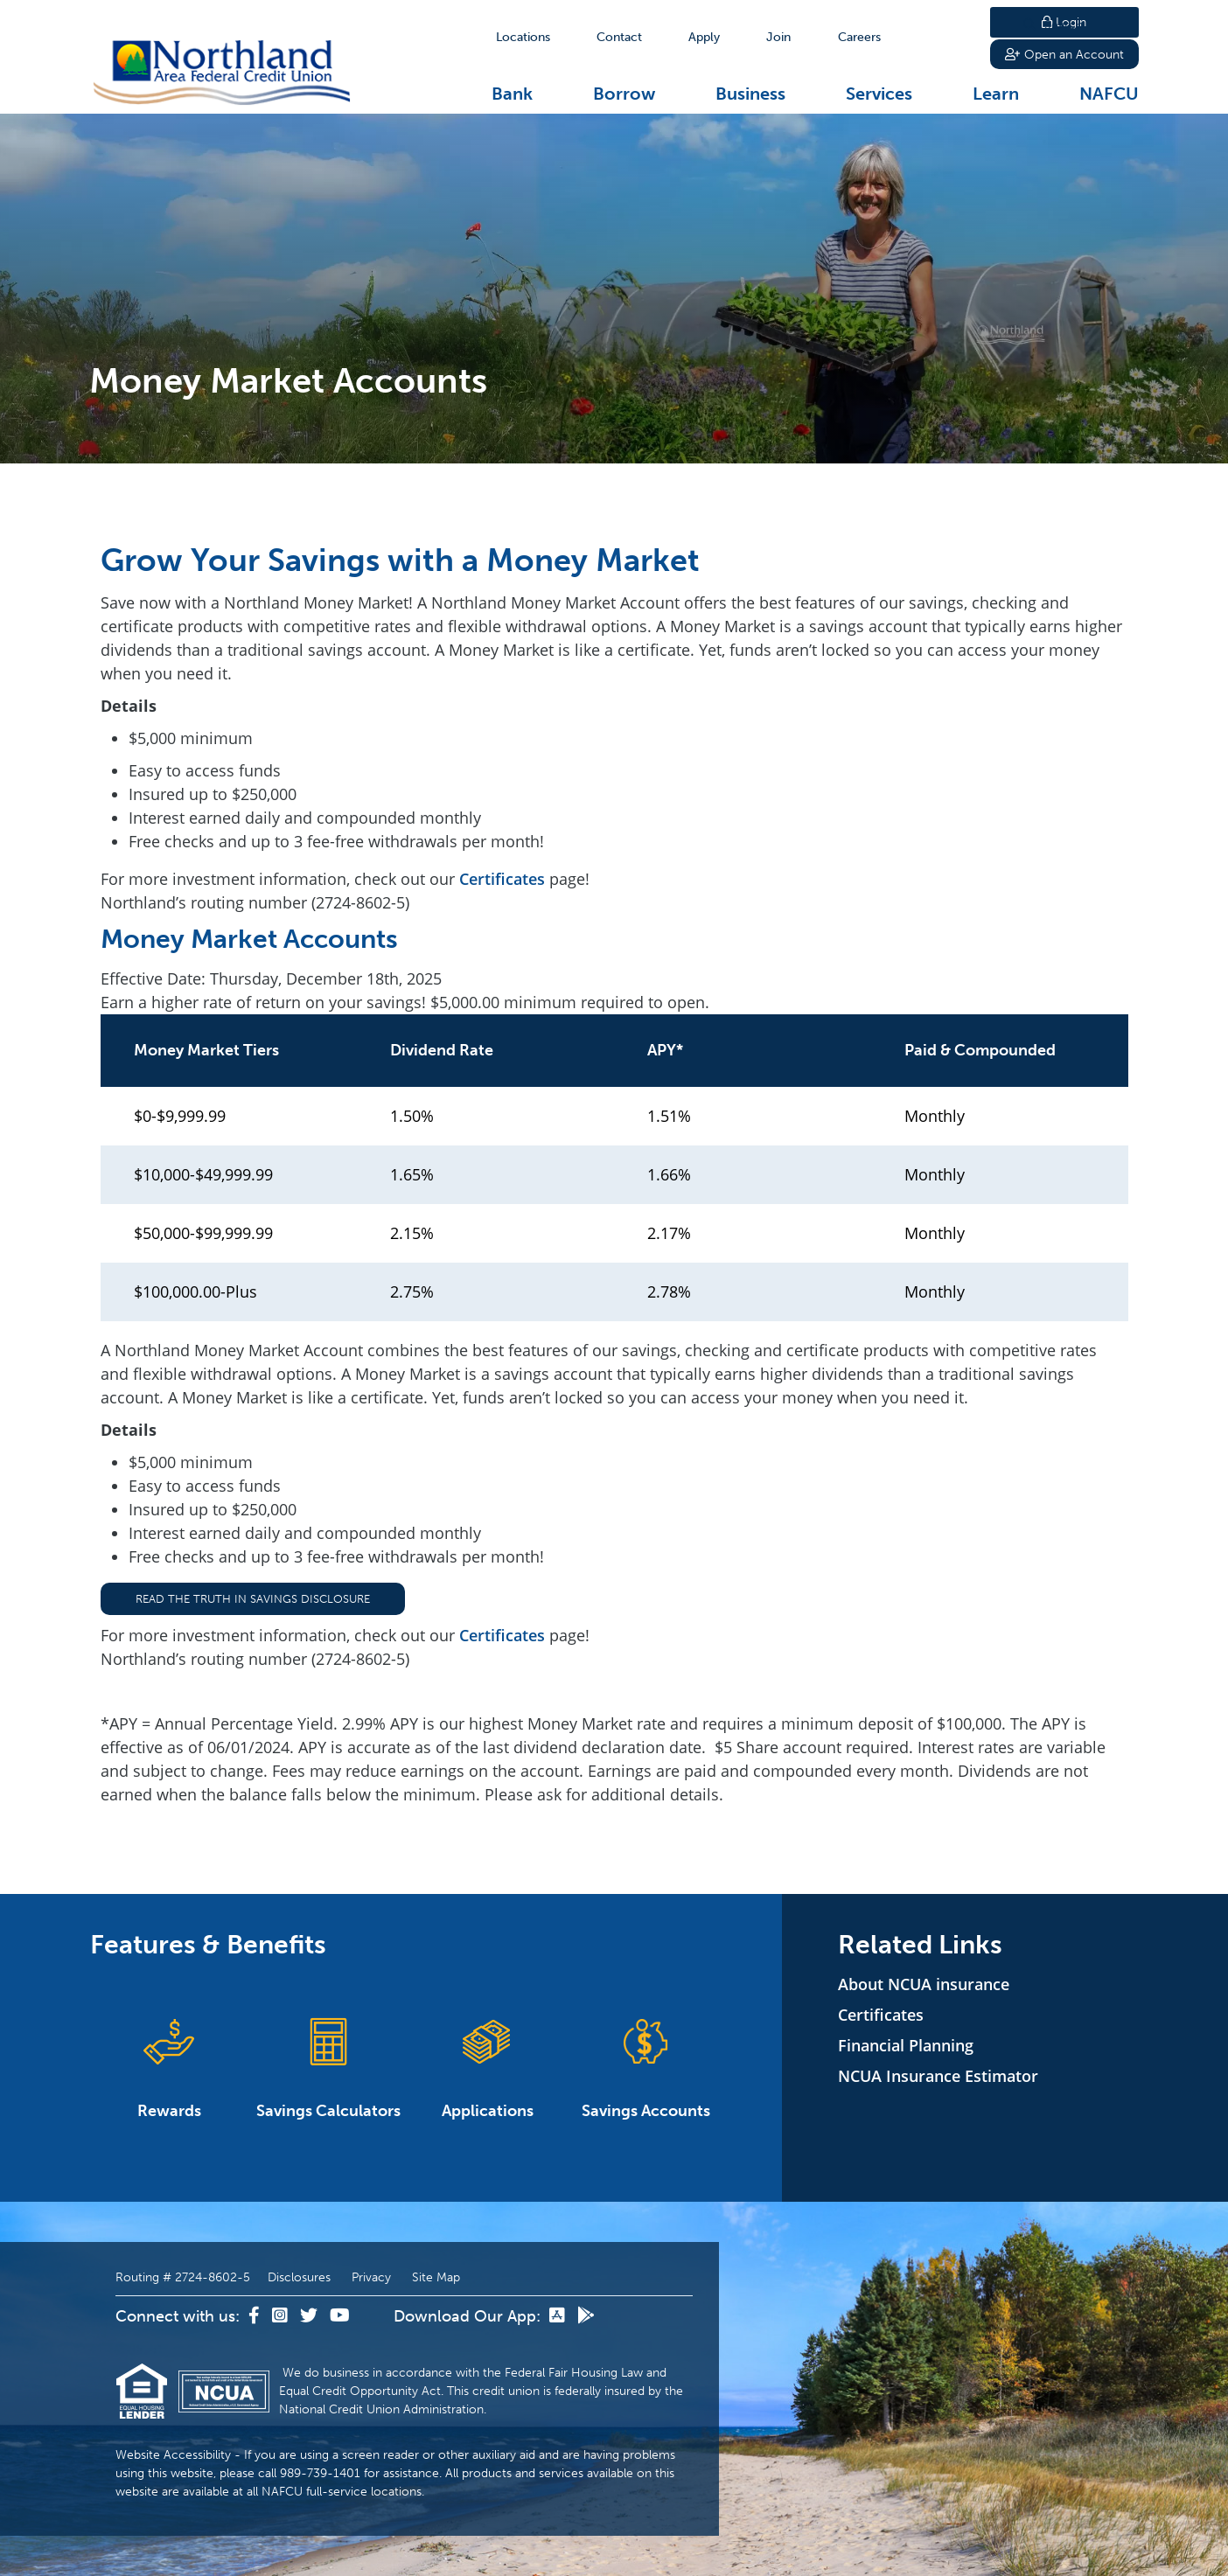 This screenshot has height=2576, width=1228. What do you see at coordinates (339, 2316) in the screenshot?
I see `[YouTube]` at bounding box center [339, 2316].